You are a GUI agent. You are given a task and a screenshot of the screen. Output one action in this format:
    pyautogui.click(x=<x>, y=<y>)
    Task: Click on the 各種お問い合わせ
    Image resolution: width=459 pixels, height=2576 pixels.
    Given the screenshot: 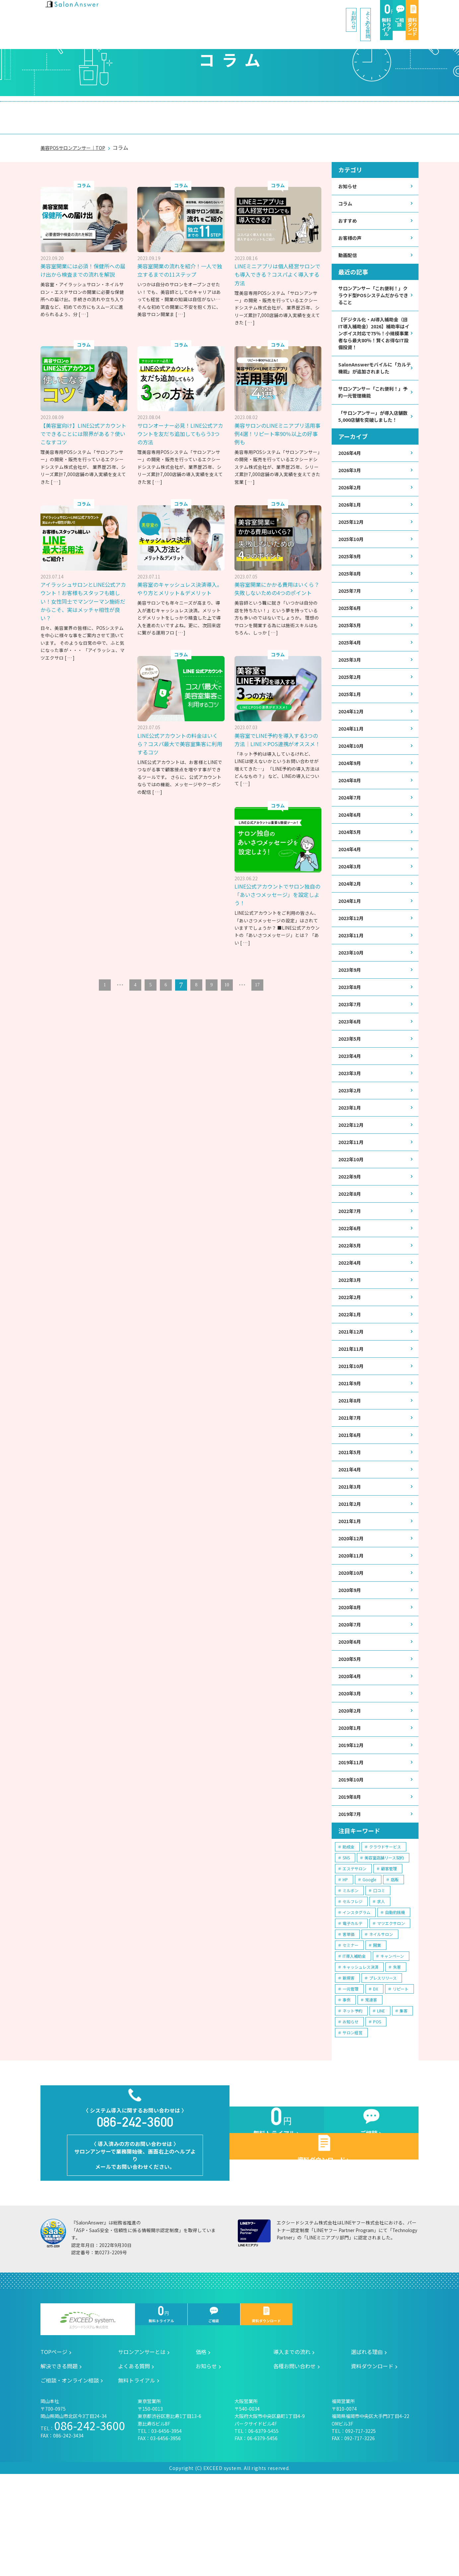 What is the action you would take?
    pyautogui.click(x=294, y=2468)
    